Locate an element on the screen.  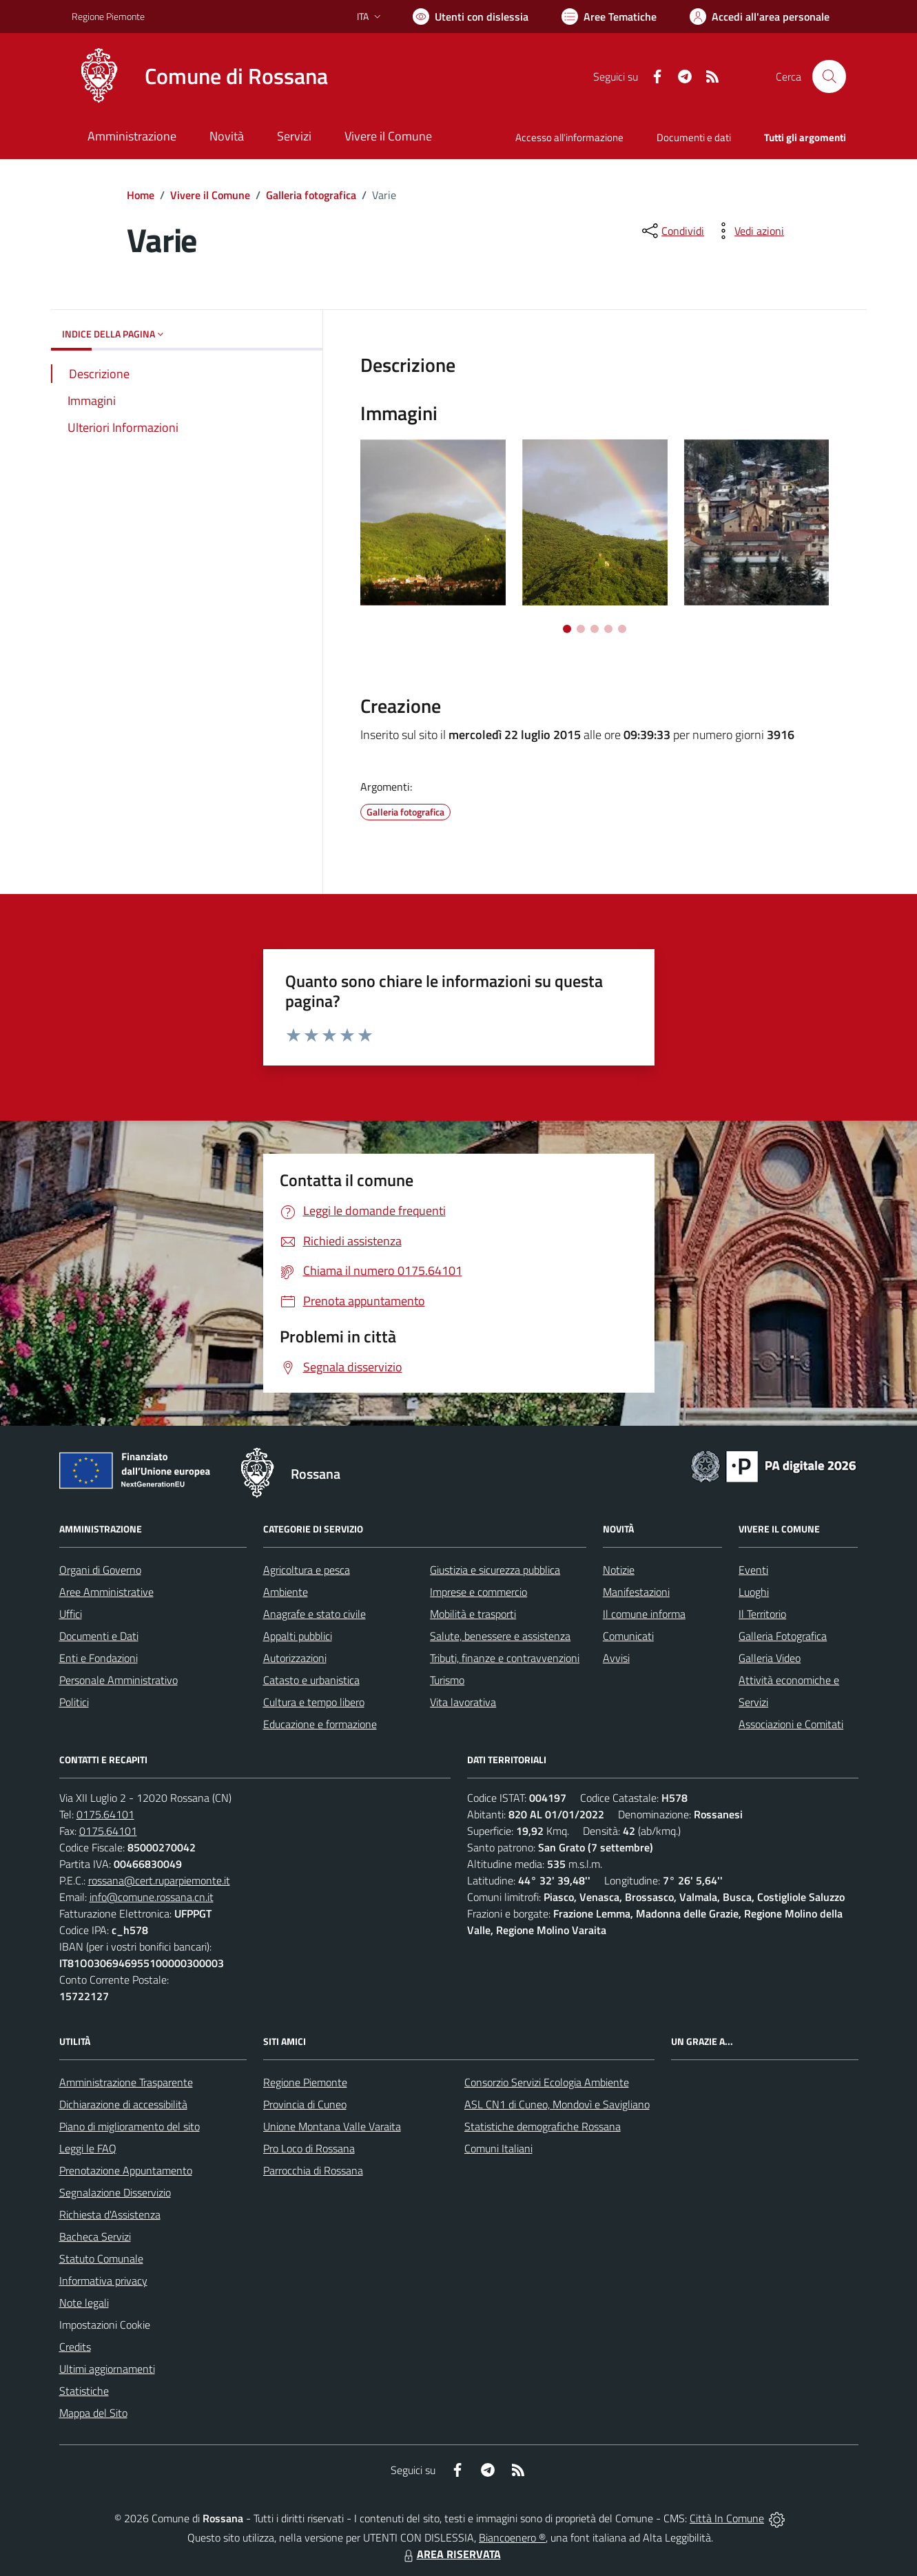
Città In Comune is located at coordinates (727, 2518).